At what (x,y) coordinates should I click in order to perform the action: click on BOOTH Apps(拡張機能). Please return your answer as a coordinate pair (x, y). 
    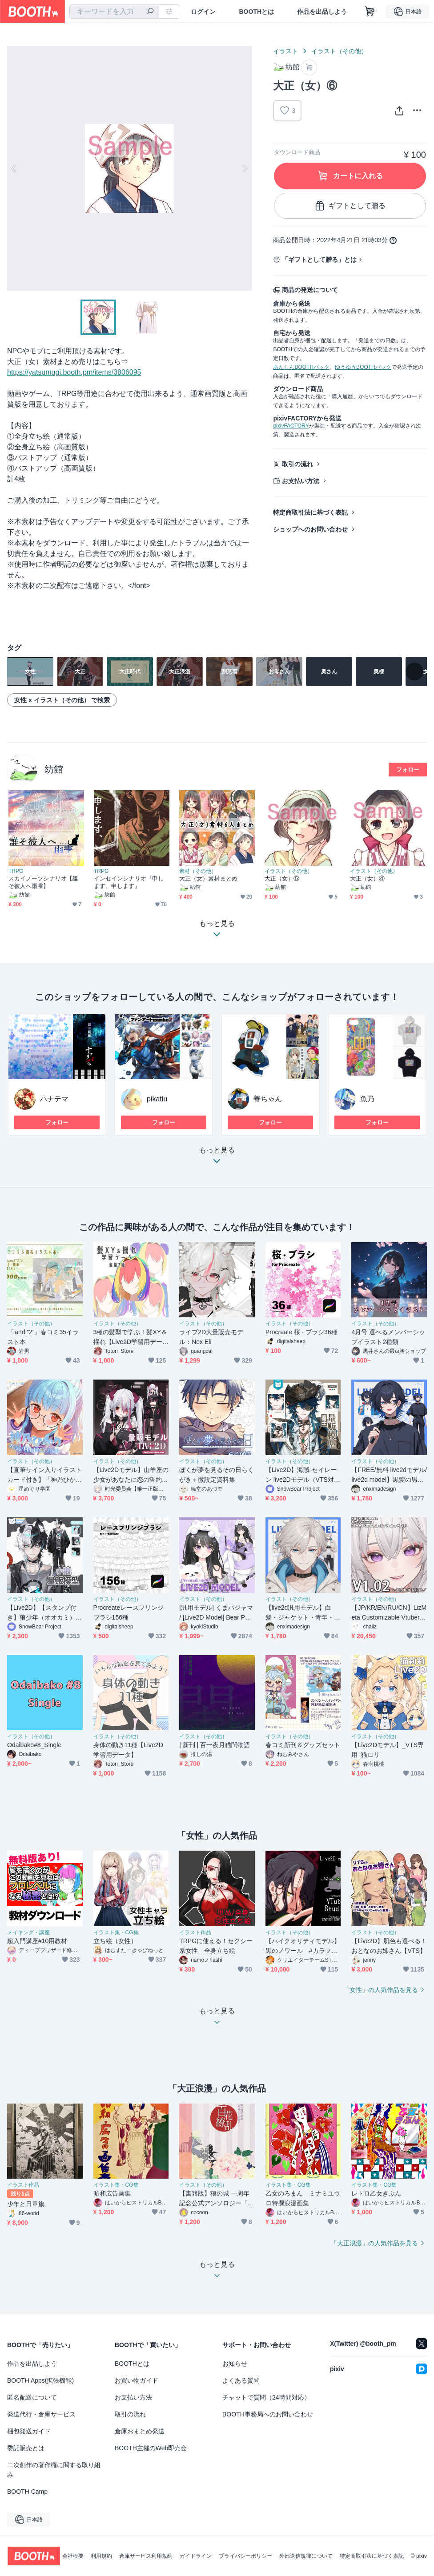
    Looking at the image, I should click on (40, 2380).